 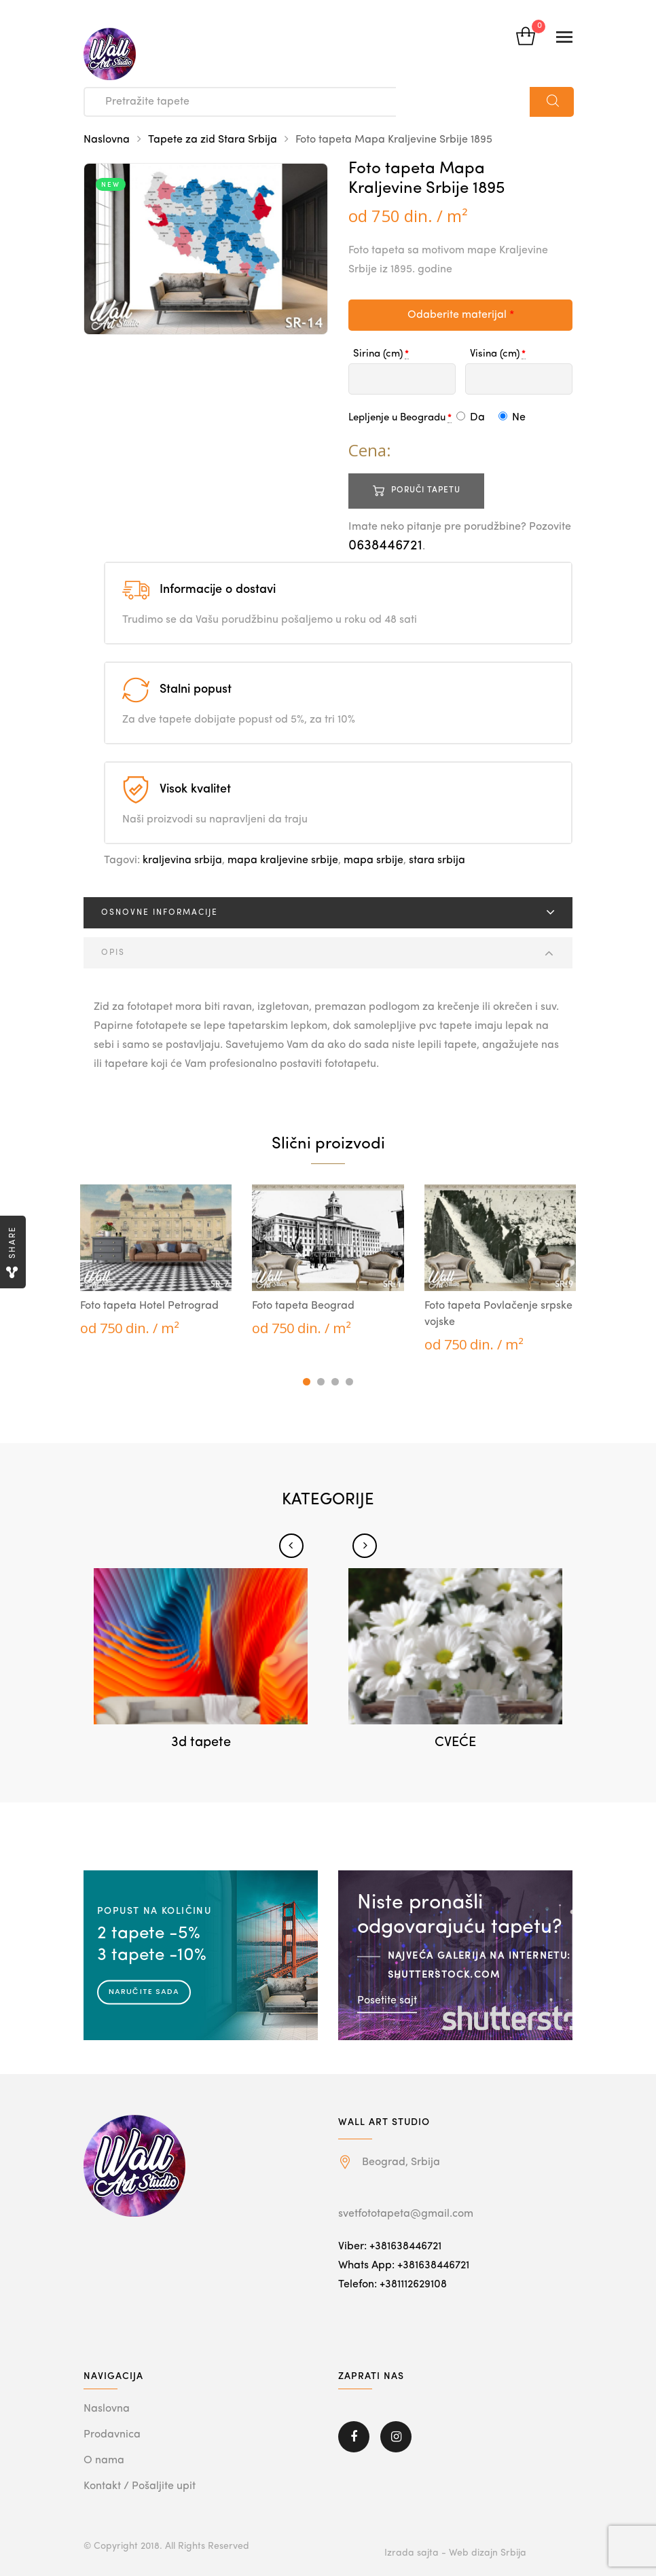 I want to click on Telefon: +381112629108, so click(x=392, y=2284).